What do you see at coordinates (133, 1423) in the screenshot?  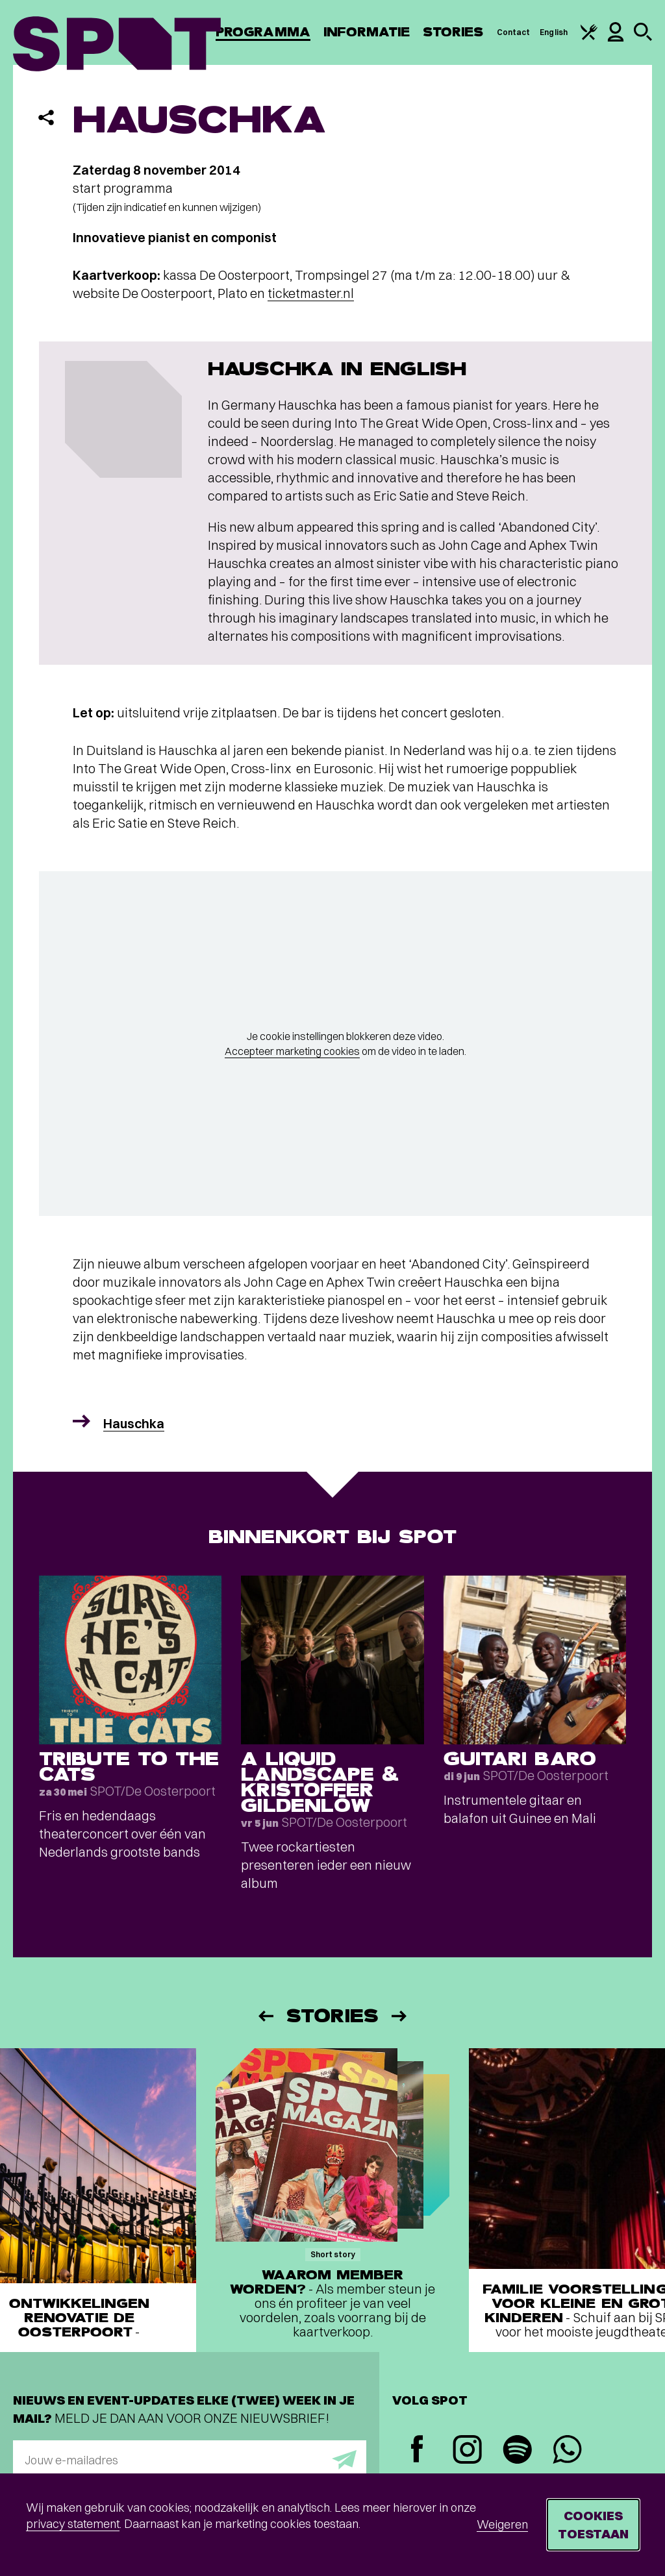 I see `Hauschka` at bounding box center [133, 1423].